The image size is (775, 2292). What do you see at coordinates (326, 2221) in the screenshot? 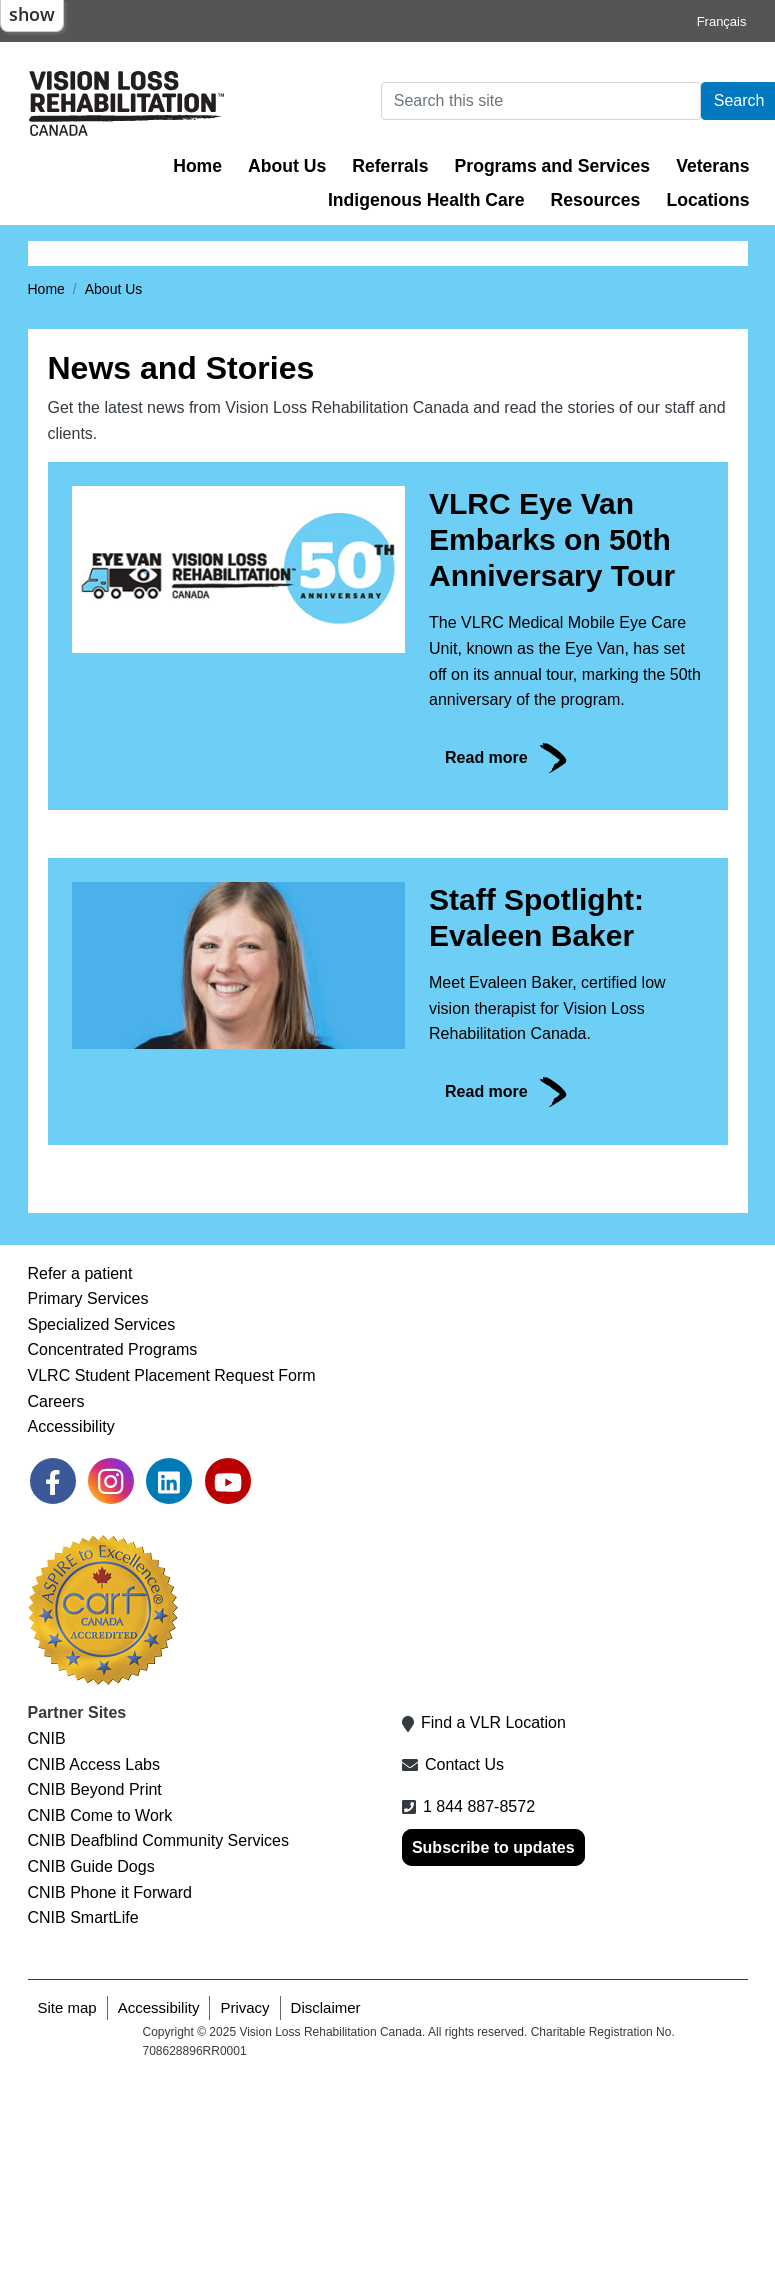
I see `Disclaimer` at bounding box center [326, 2221].